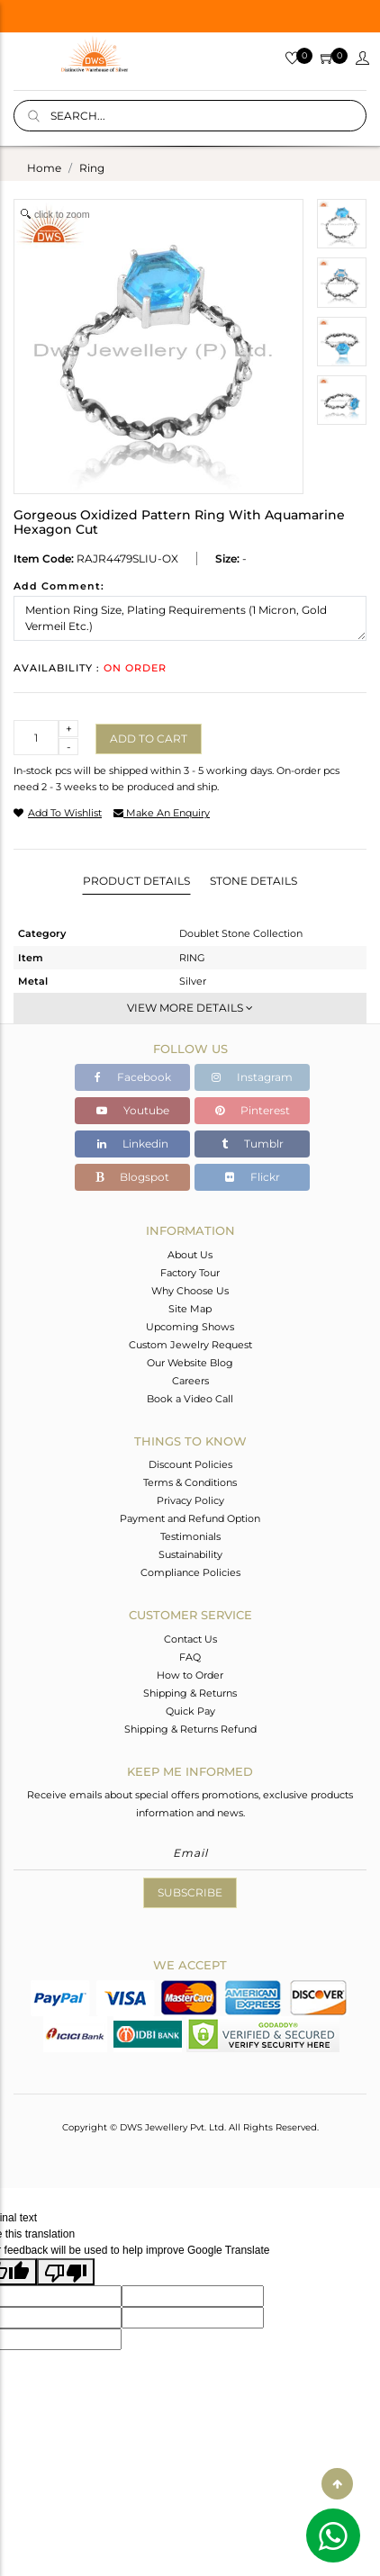  Describe the element at coordinates (190, 1675) in the screenshot. I see `How to Order` at that location.